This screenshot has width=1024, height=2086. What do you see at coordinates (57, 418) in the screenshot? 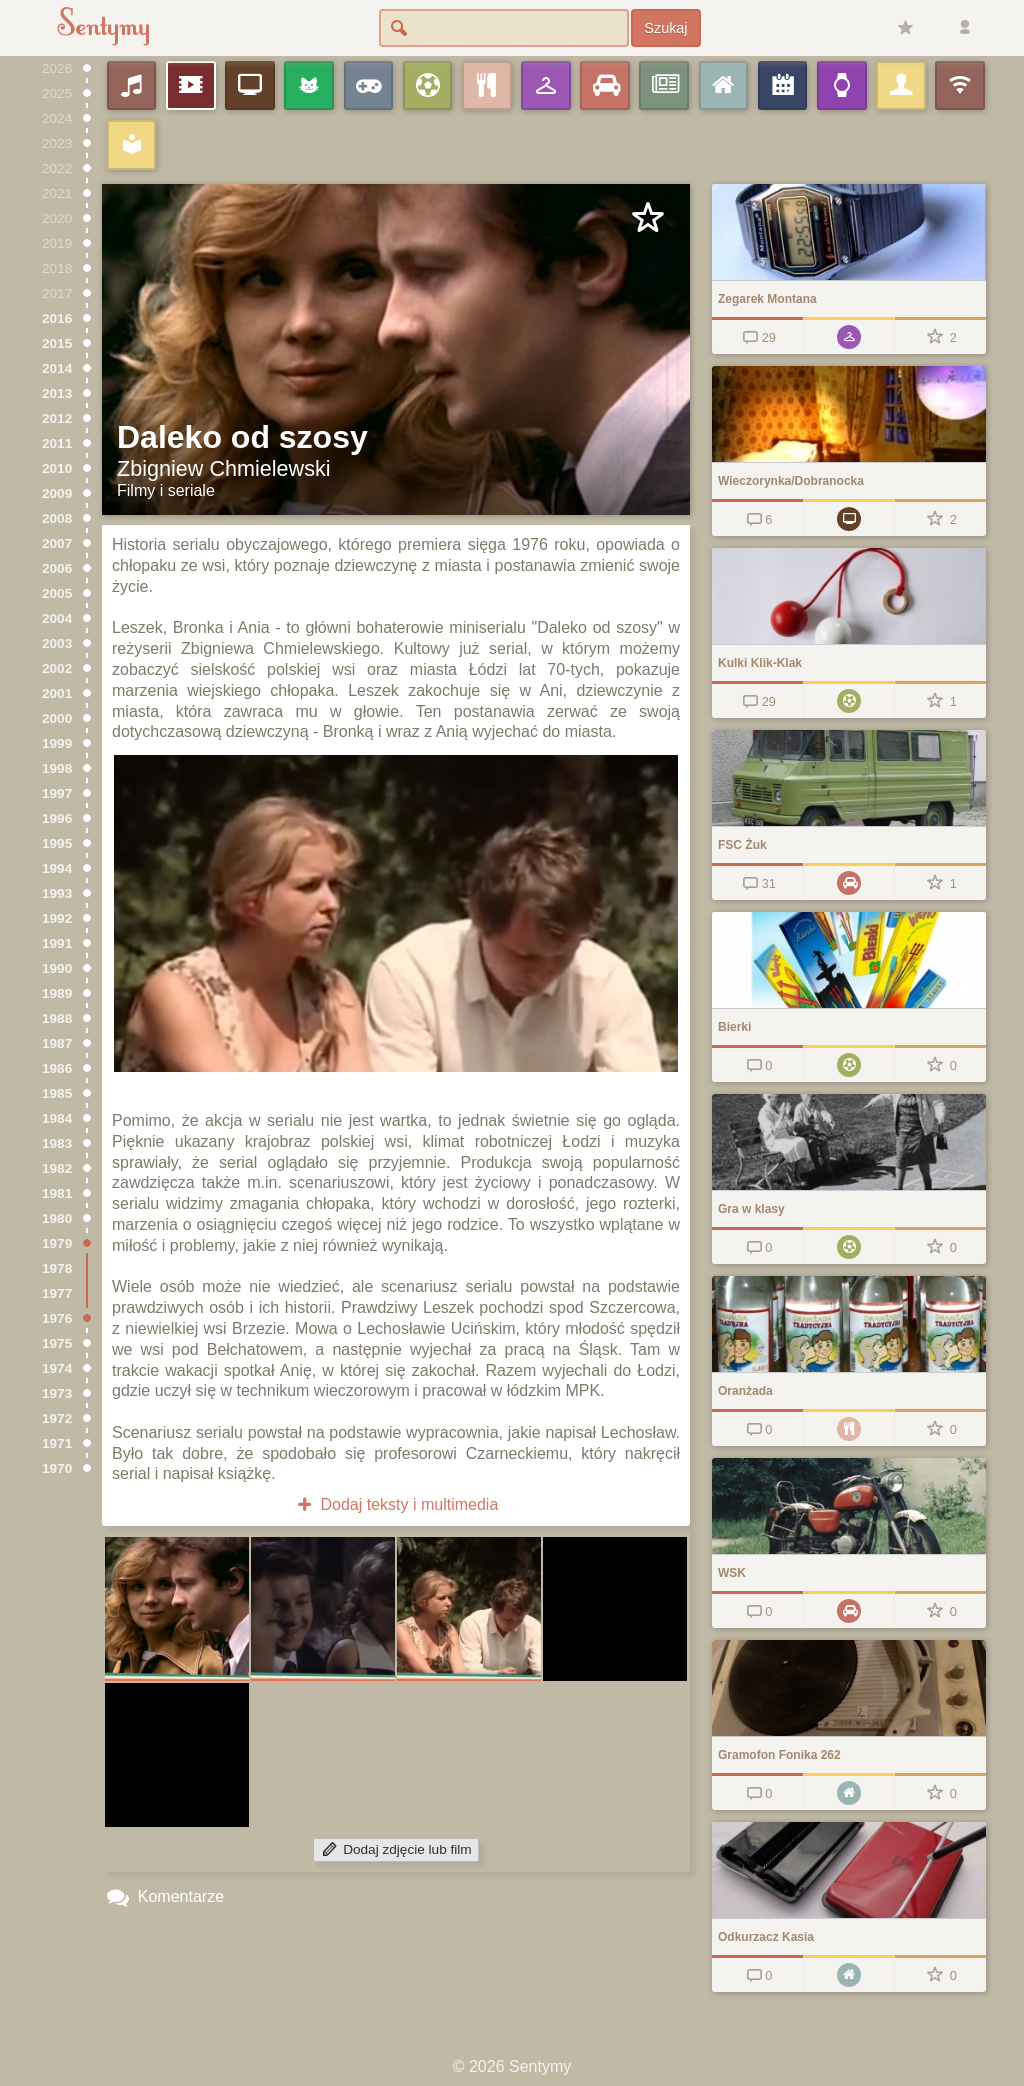
I see `2012` at bounding box center [57, 418].